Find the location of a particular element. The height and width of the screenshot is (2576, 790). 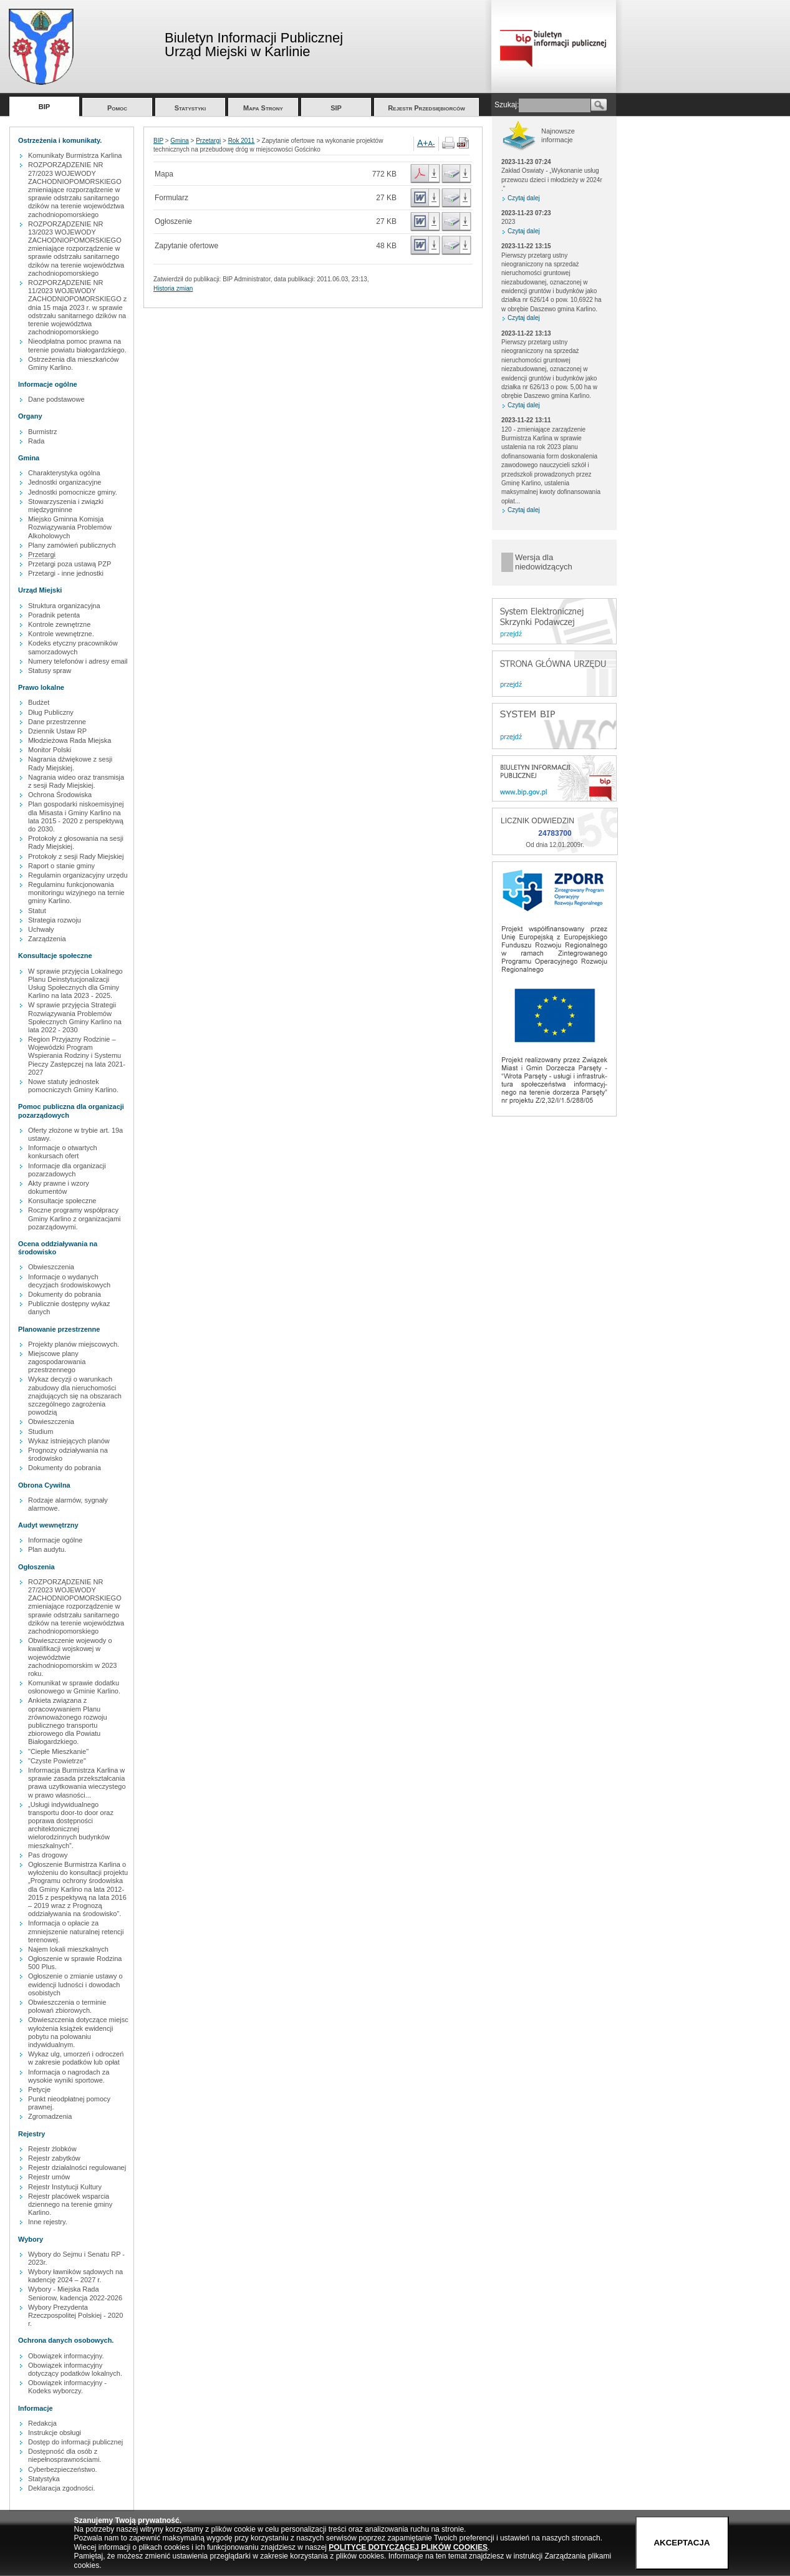

Obwieszczenia o terminie polowań zbiorowych. is located at coordinates (67, 2006).